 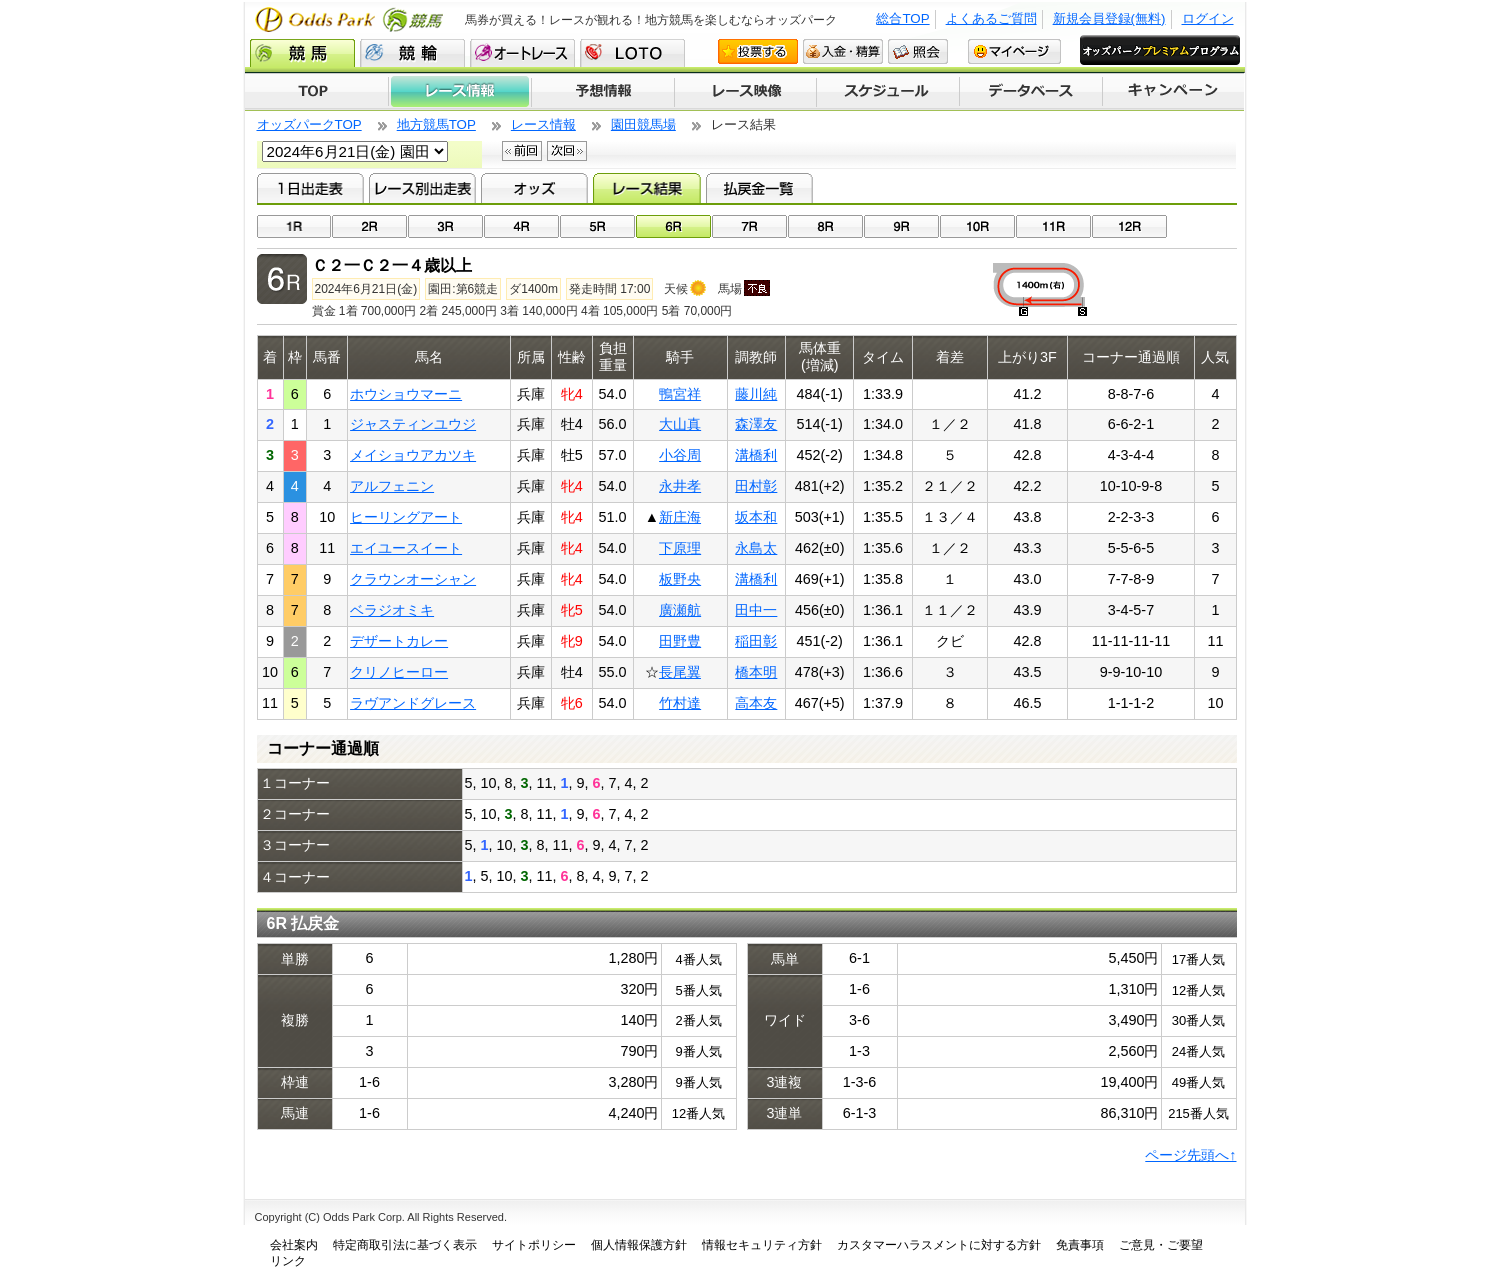 I want to click on よくあるご質問, so click(x=991, y=18).